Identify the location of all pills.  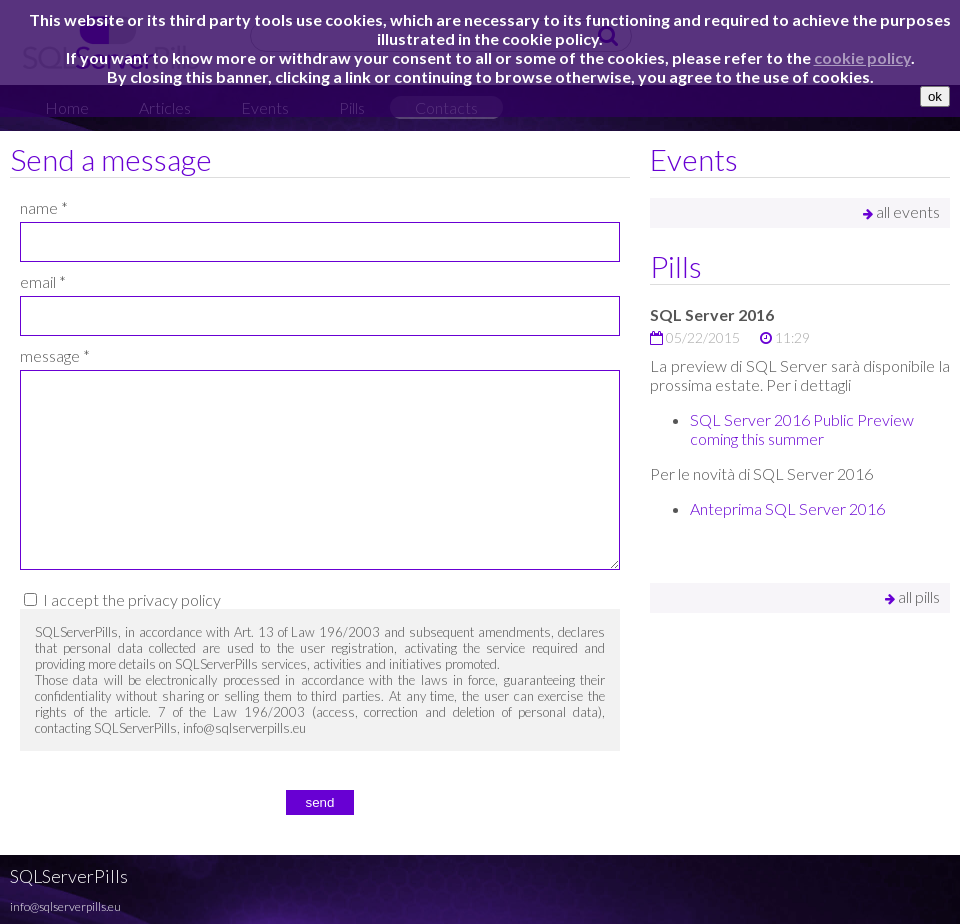
(912, 596).